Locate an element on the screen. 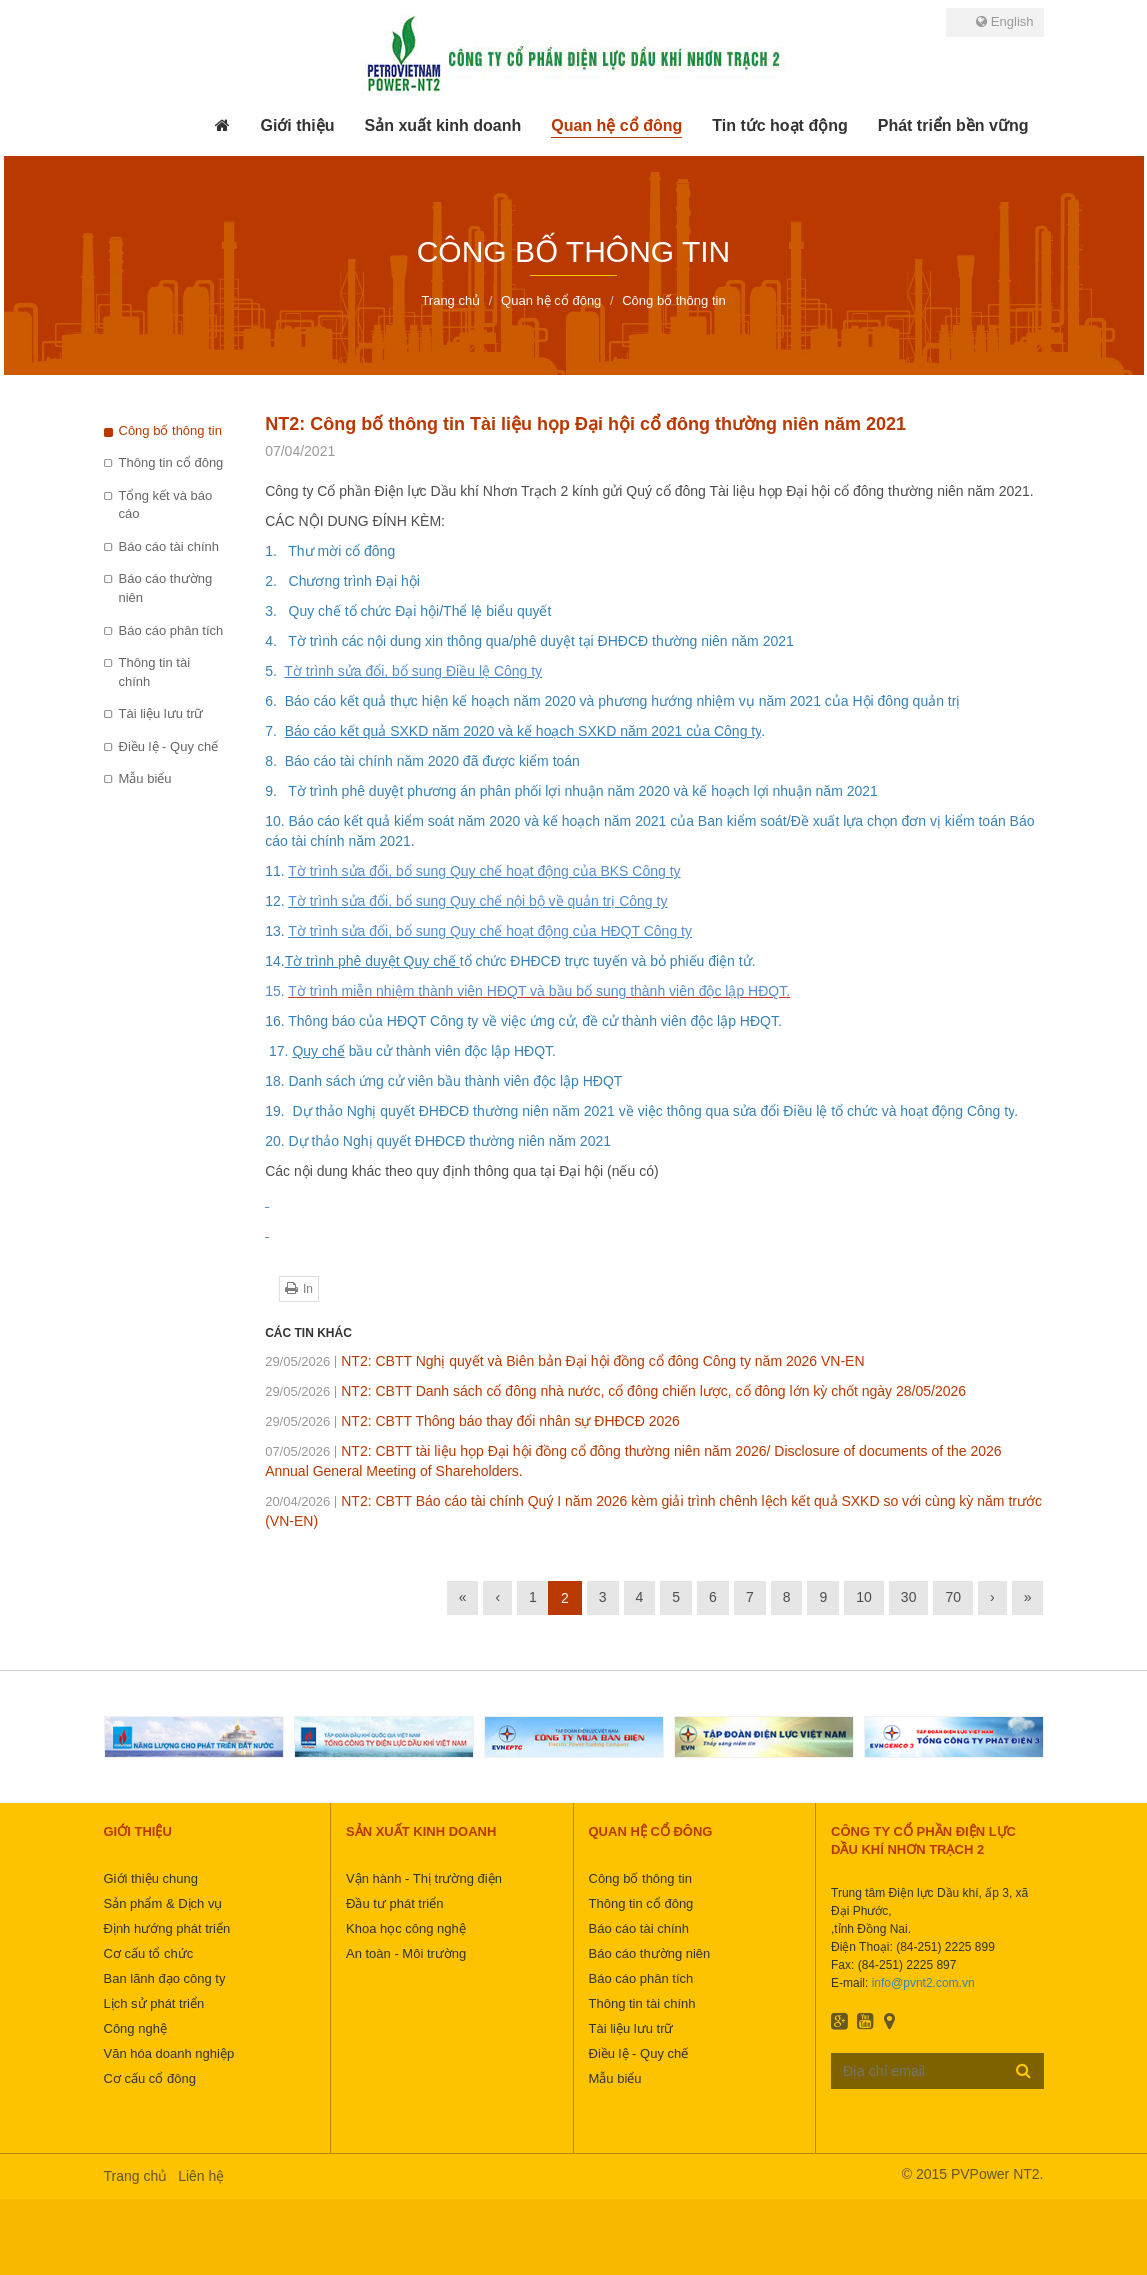  Báo cáo thường niên is located at coordinates (166, 588).